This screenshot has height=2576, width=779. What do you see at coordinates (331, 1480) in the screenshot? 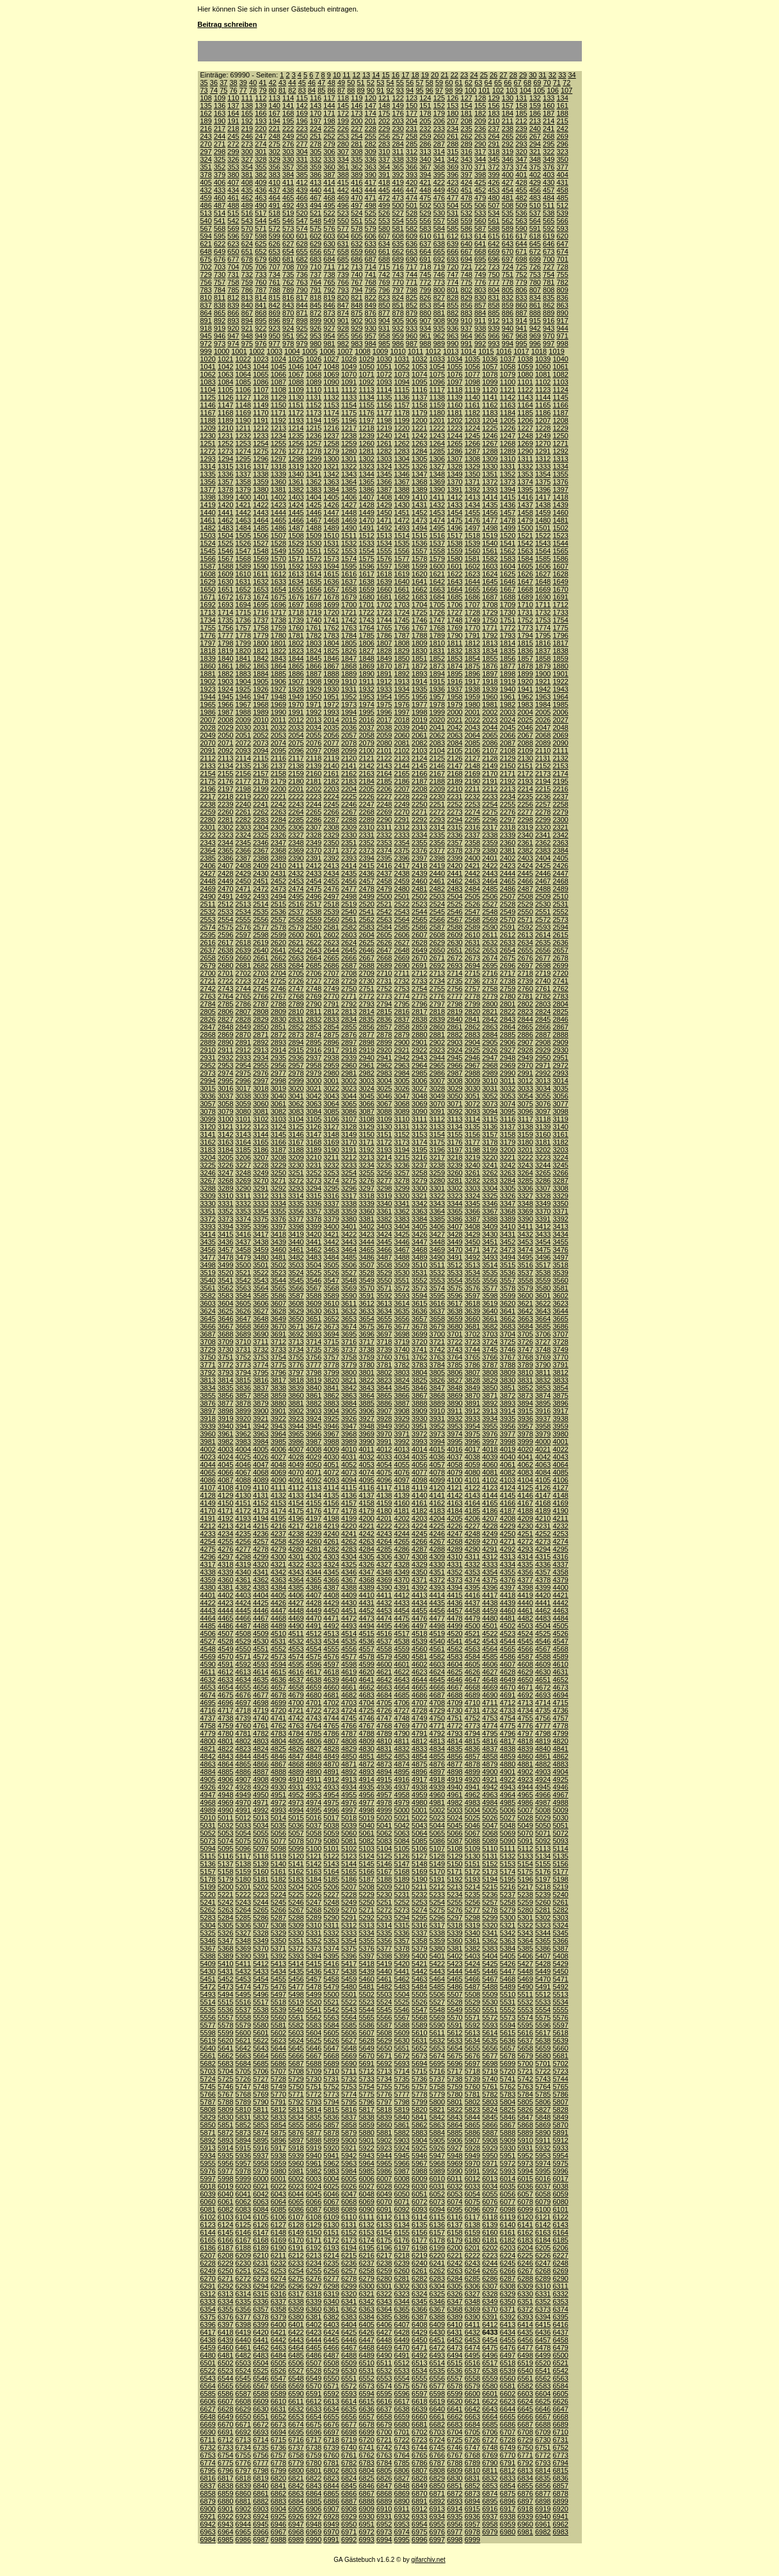
I see `4093` at bounding box center [331, 1480].